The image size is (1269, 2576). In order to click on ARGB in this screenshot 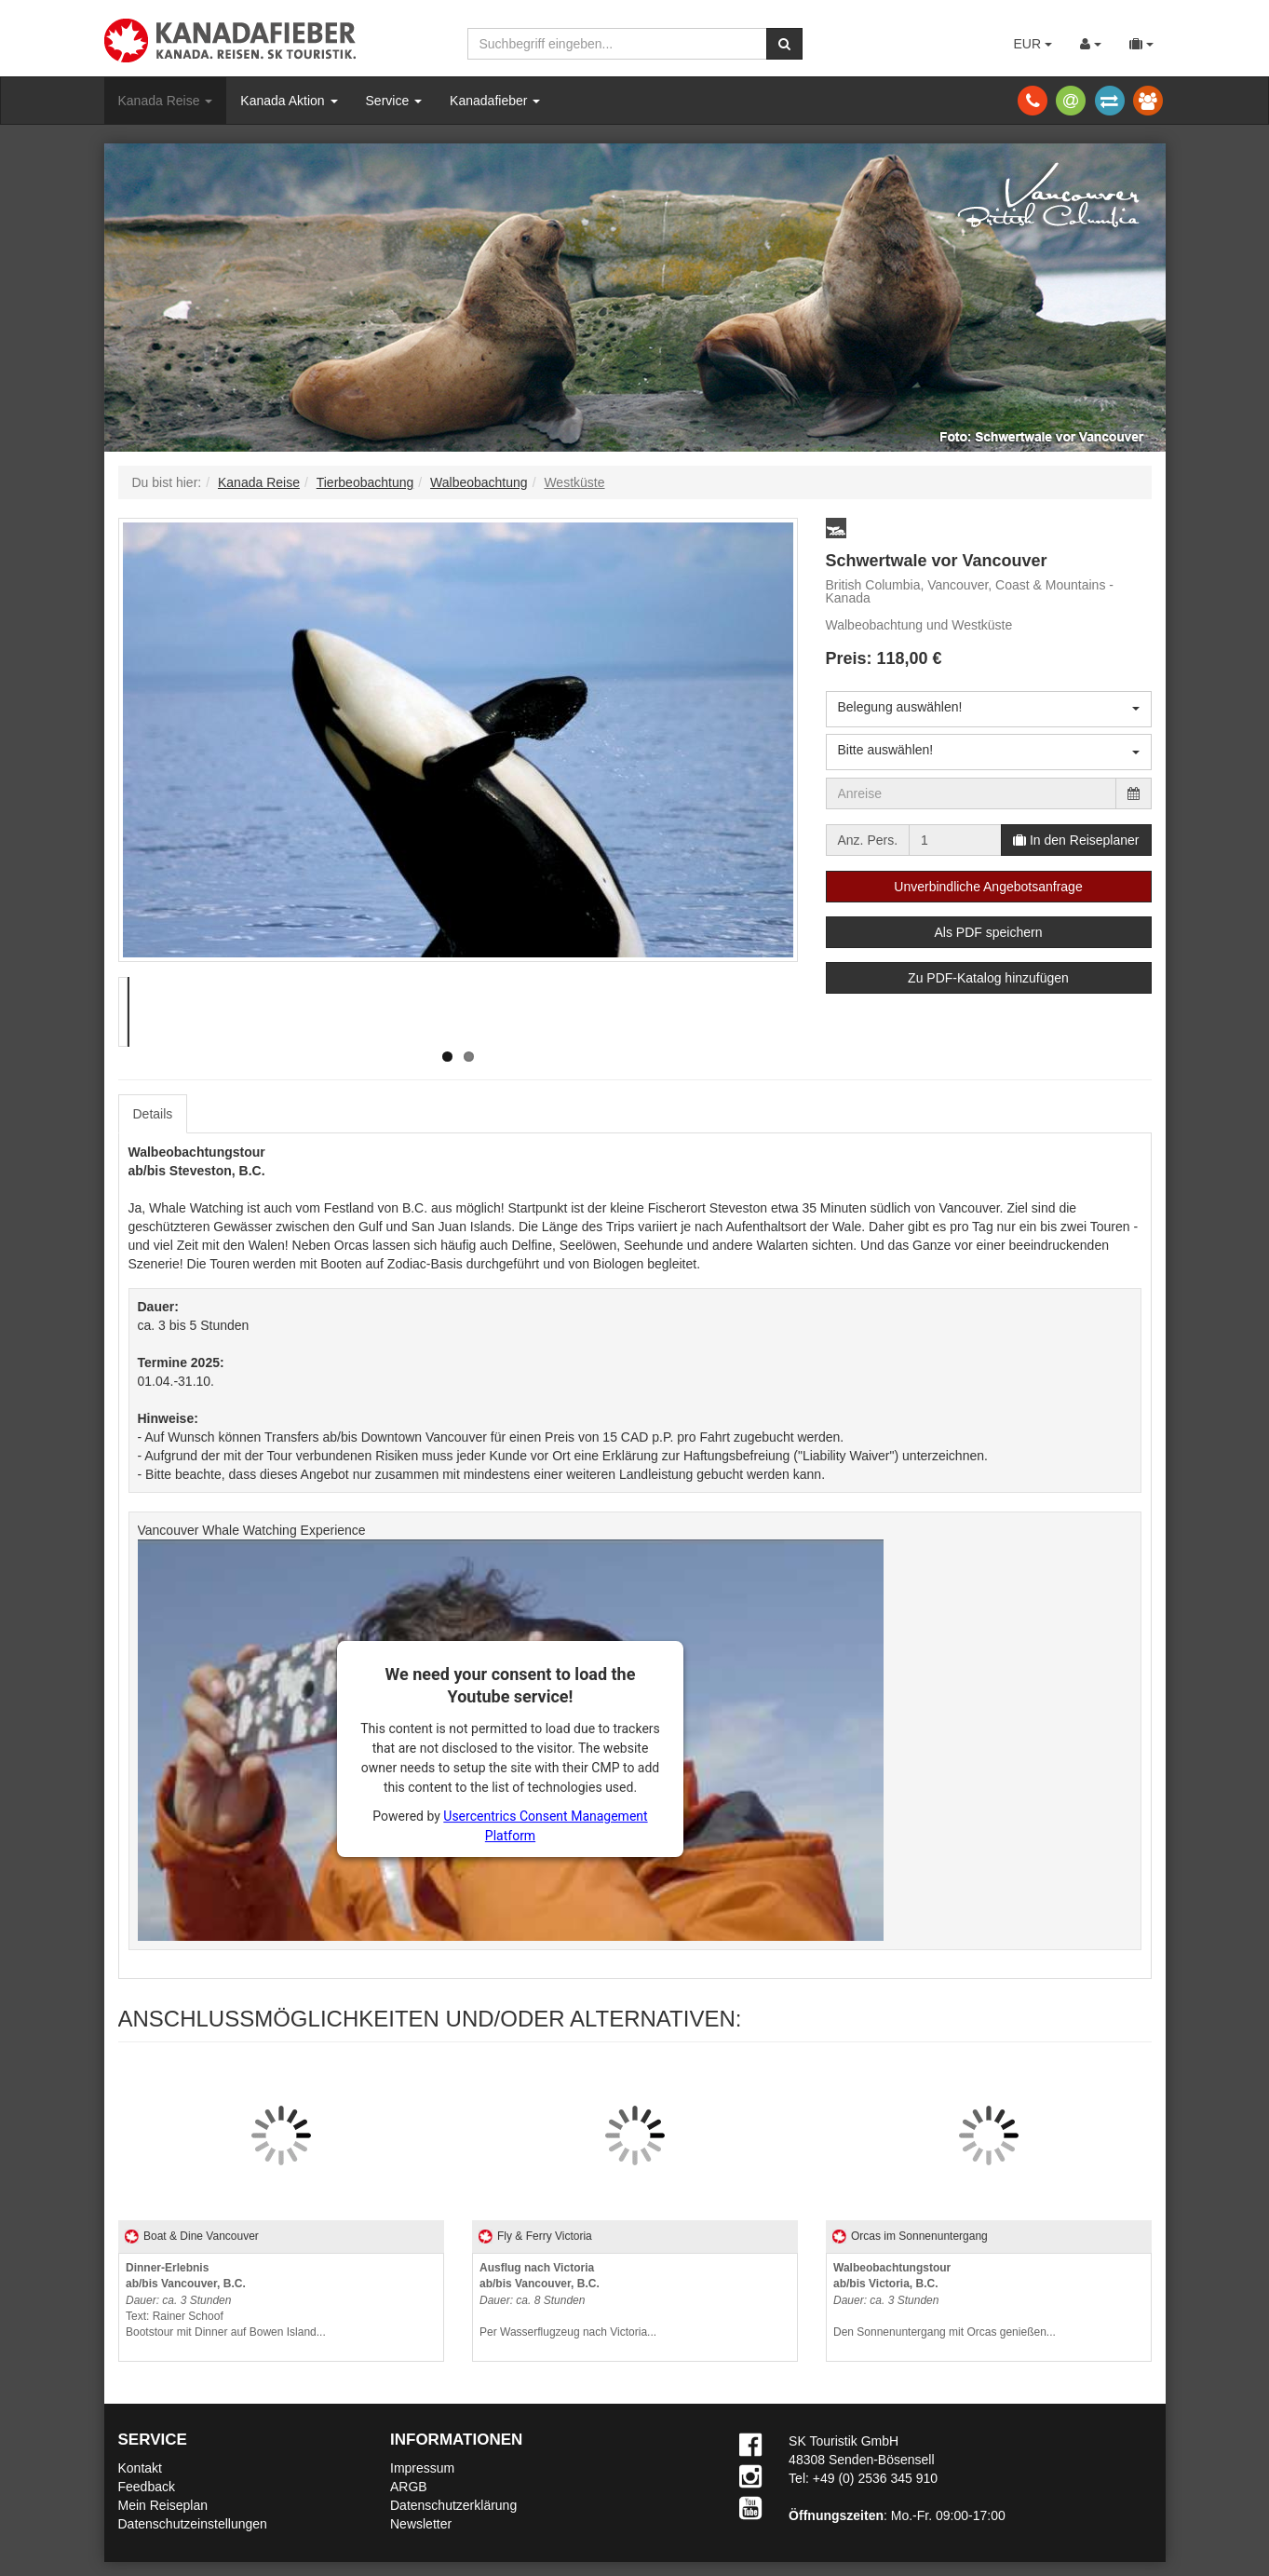, I will do `click(408, 2486)`.